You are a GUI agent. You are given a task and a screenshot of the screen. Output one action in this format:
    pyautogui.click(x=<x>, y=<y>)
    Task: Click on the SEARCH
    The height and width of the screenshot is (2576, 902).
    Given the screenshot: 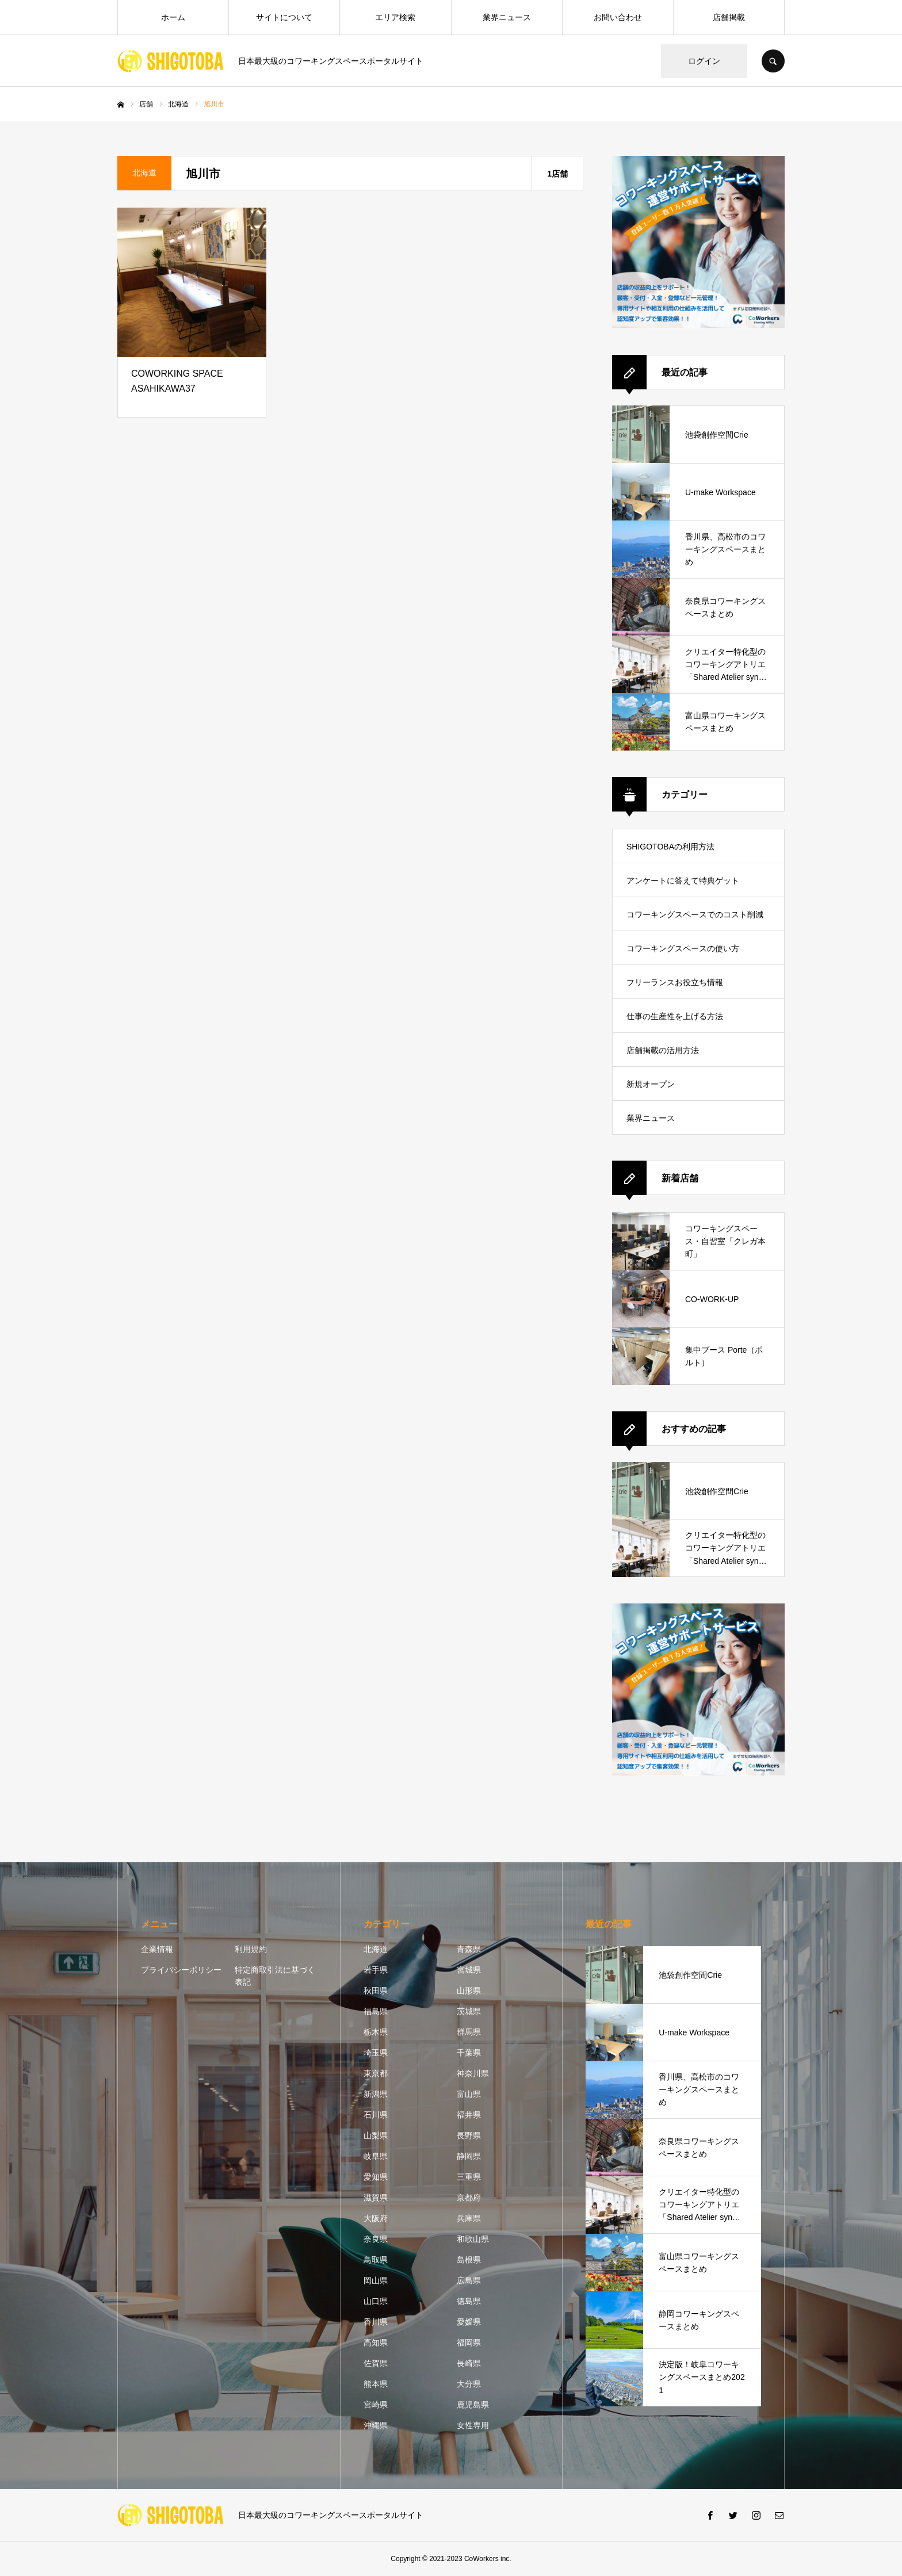 What is the action you would take?
    pyautogui.click(x=773, y=60)
    